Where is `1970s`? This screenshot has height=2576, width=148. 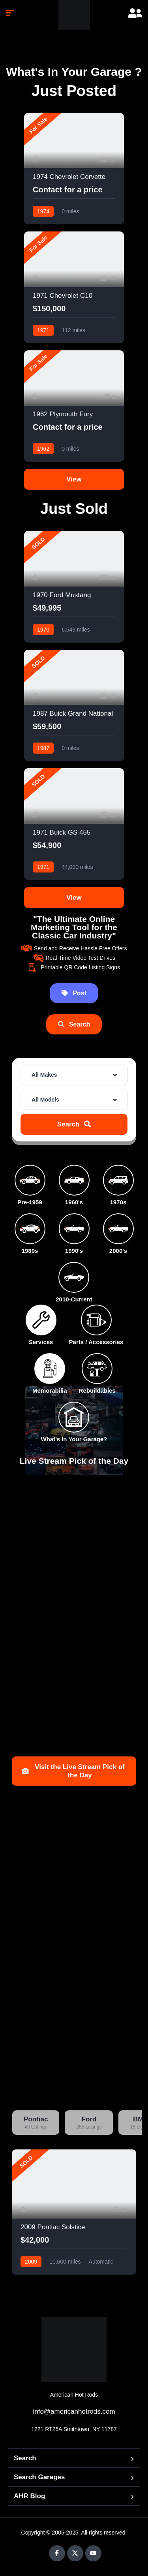
1970s is located at coordinates (118, 1202).